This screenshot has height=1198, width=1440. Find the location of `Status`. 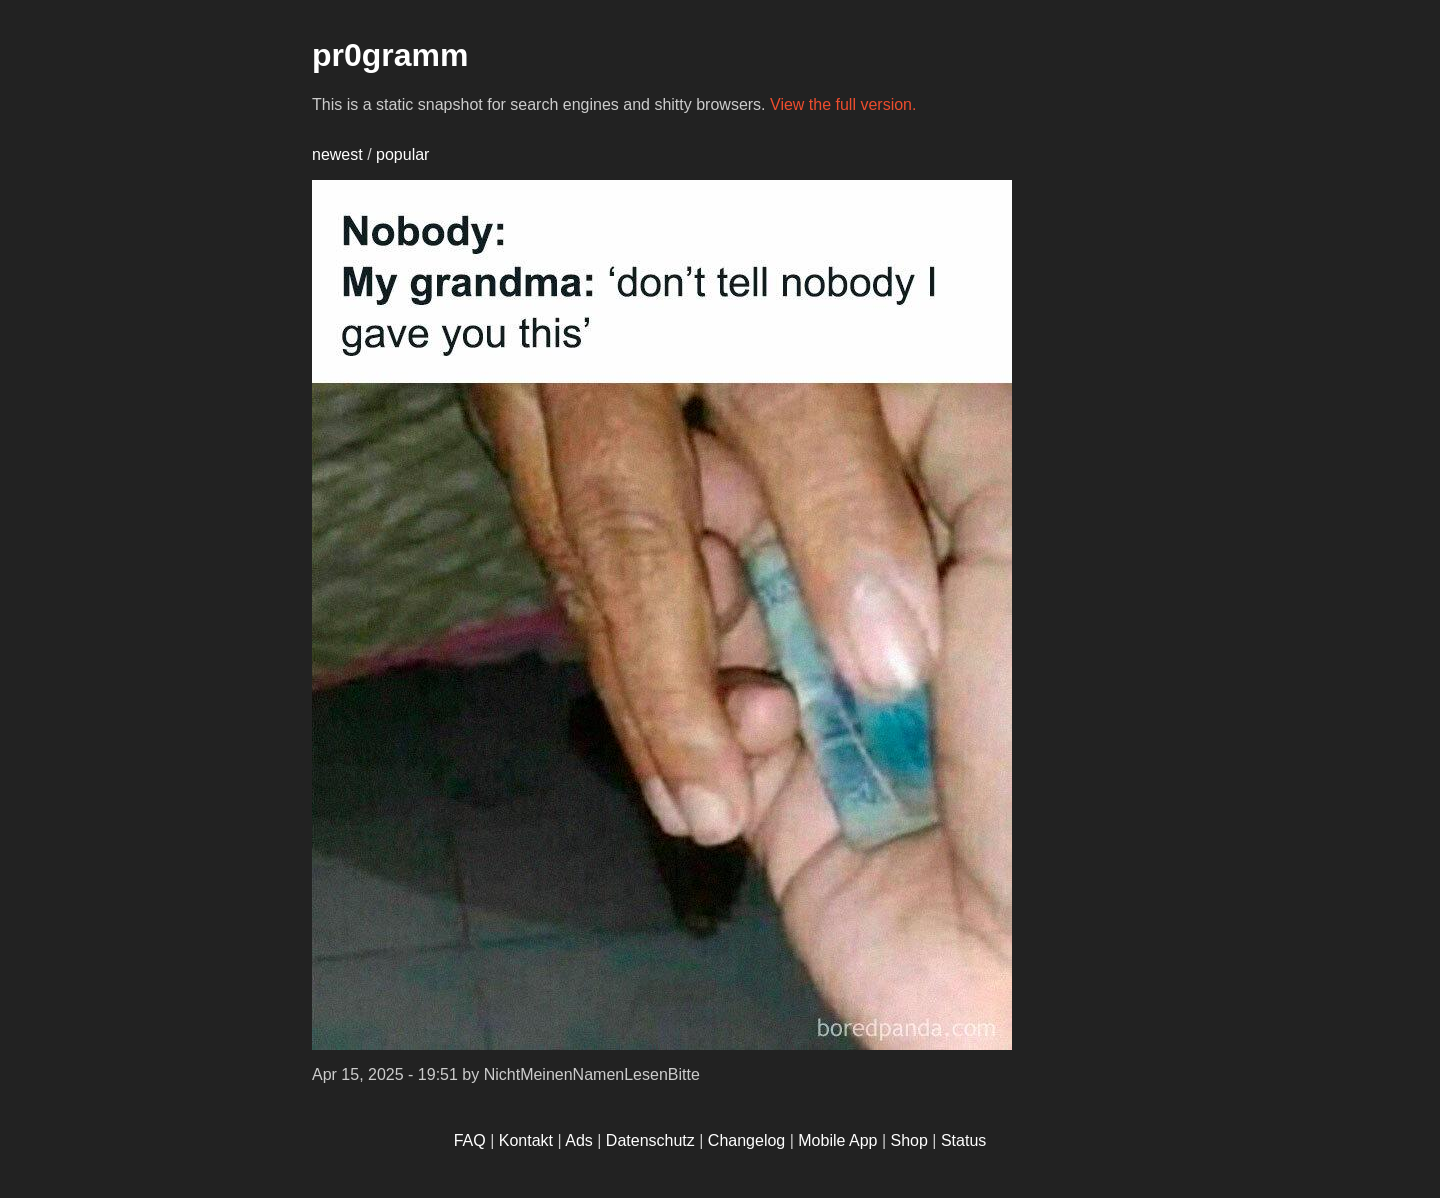

Status is located at coordinates (963, 1140).